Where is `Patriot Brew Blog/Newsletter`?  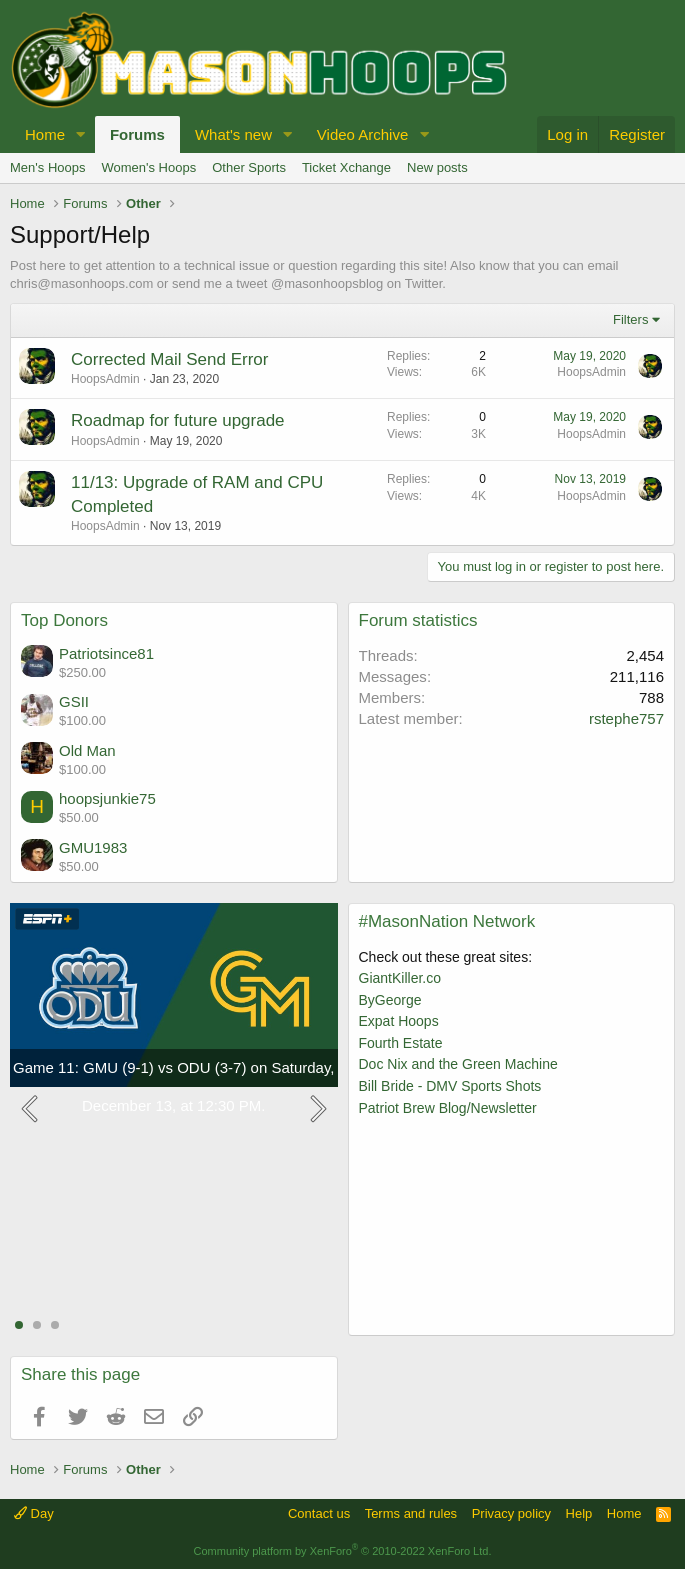
Patriot Brew Blog/Newsletter is located at coordinates (448, 1108).